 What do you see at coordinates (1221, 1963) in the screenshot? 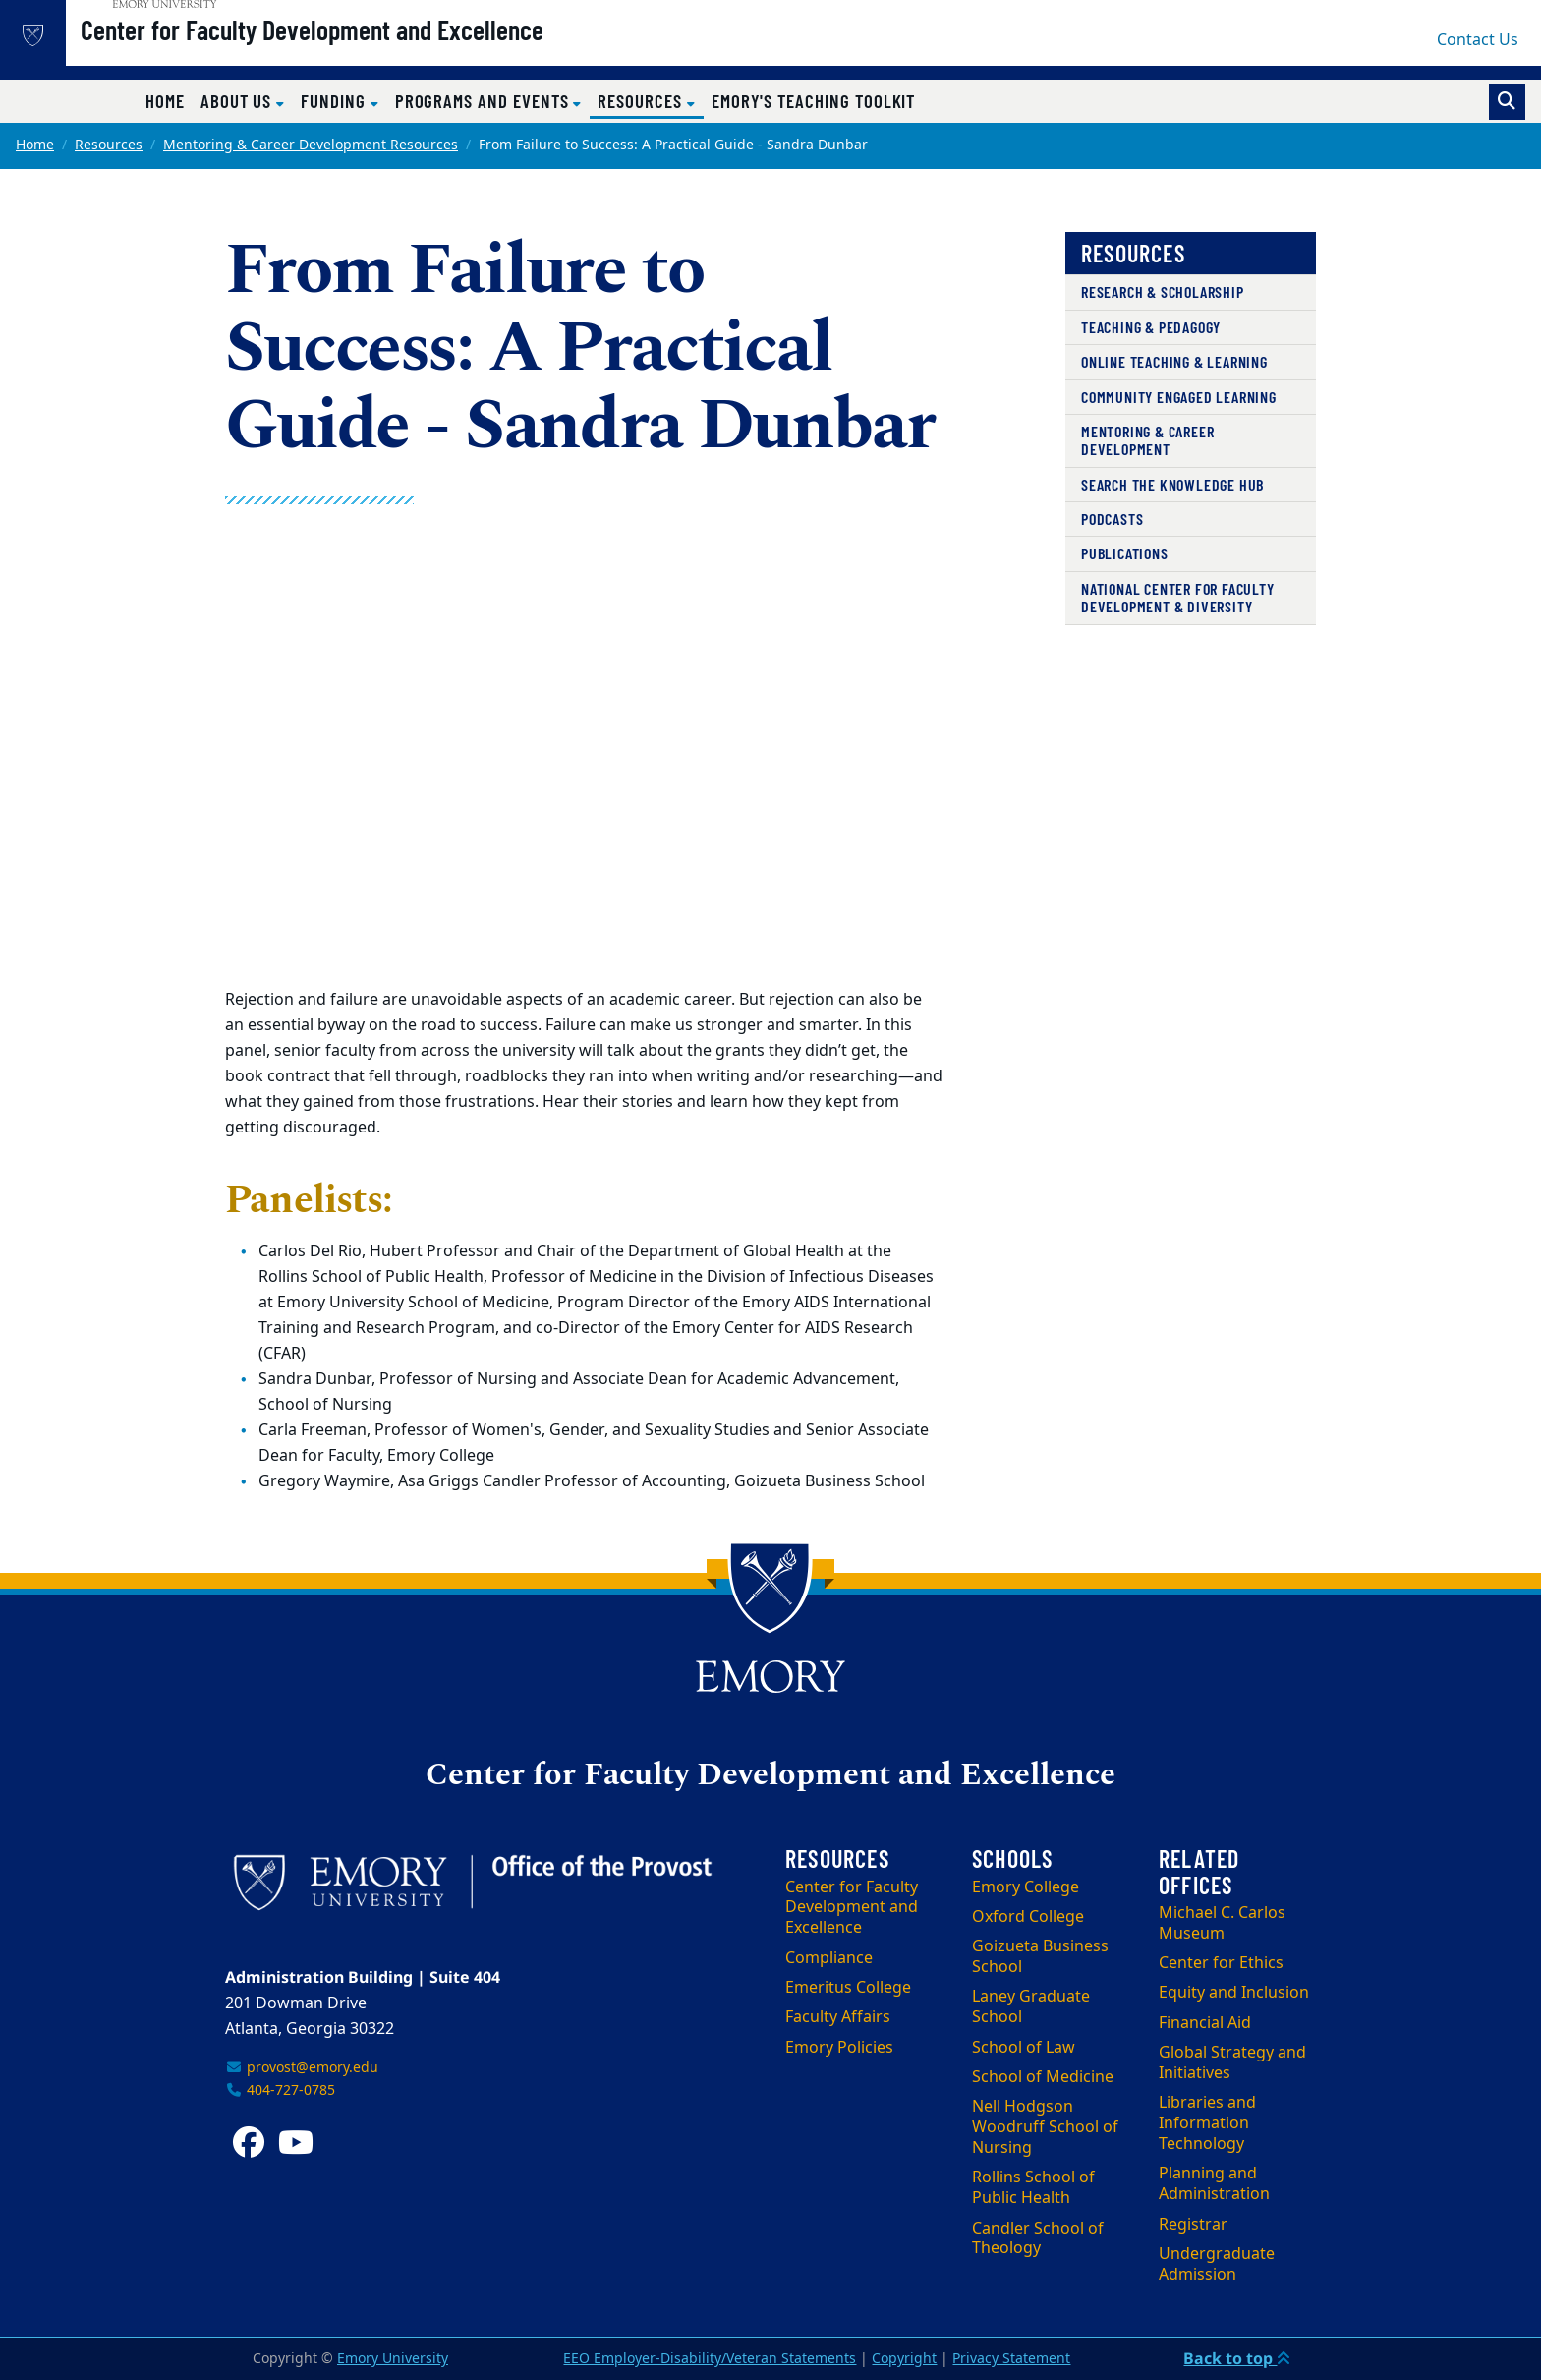
I see `Center for Ethics` at bounding box center [1221, 1963].